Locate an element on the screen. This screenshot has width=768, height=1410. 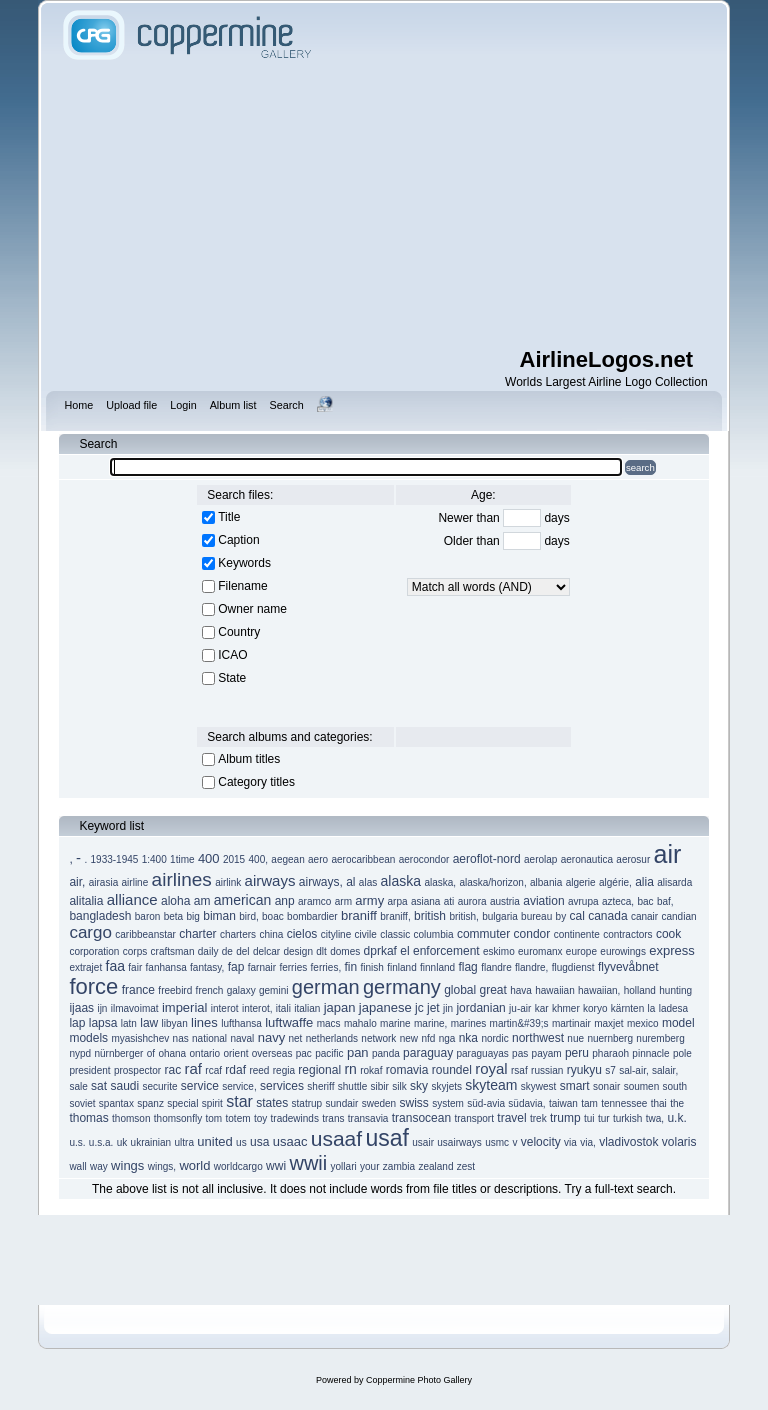
law is located at coordinates (149, 1023).